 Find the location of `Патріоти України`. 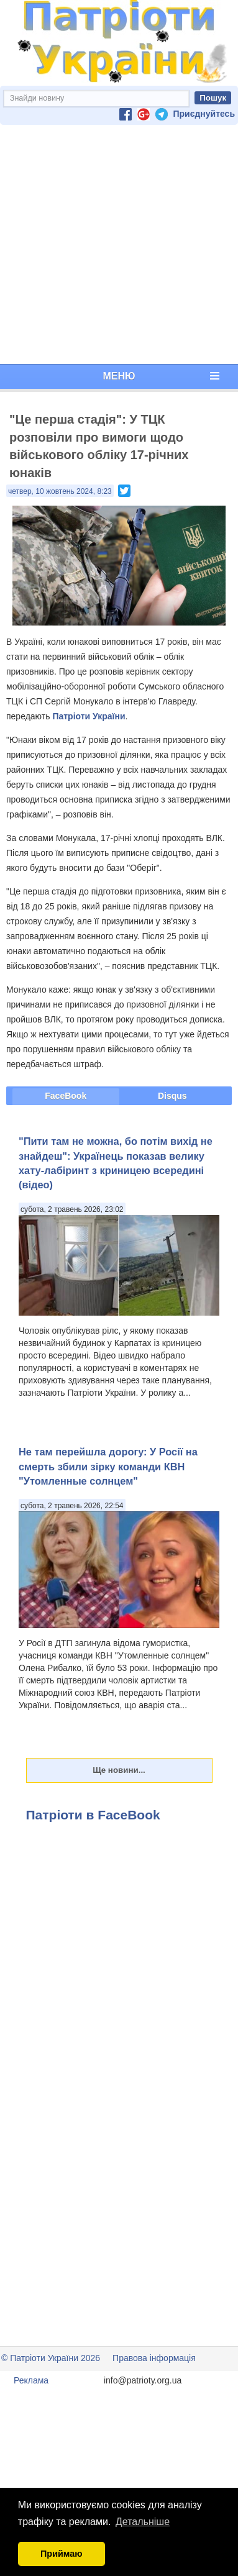

Патріоти України is located at coordinates (88, 716).